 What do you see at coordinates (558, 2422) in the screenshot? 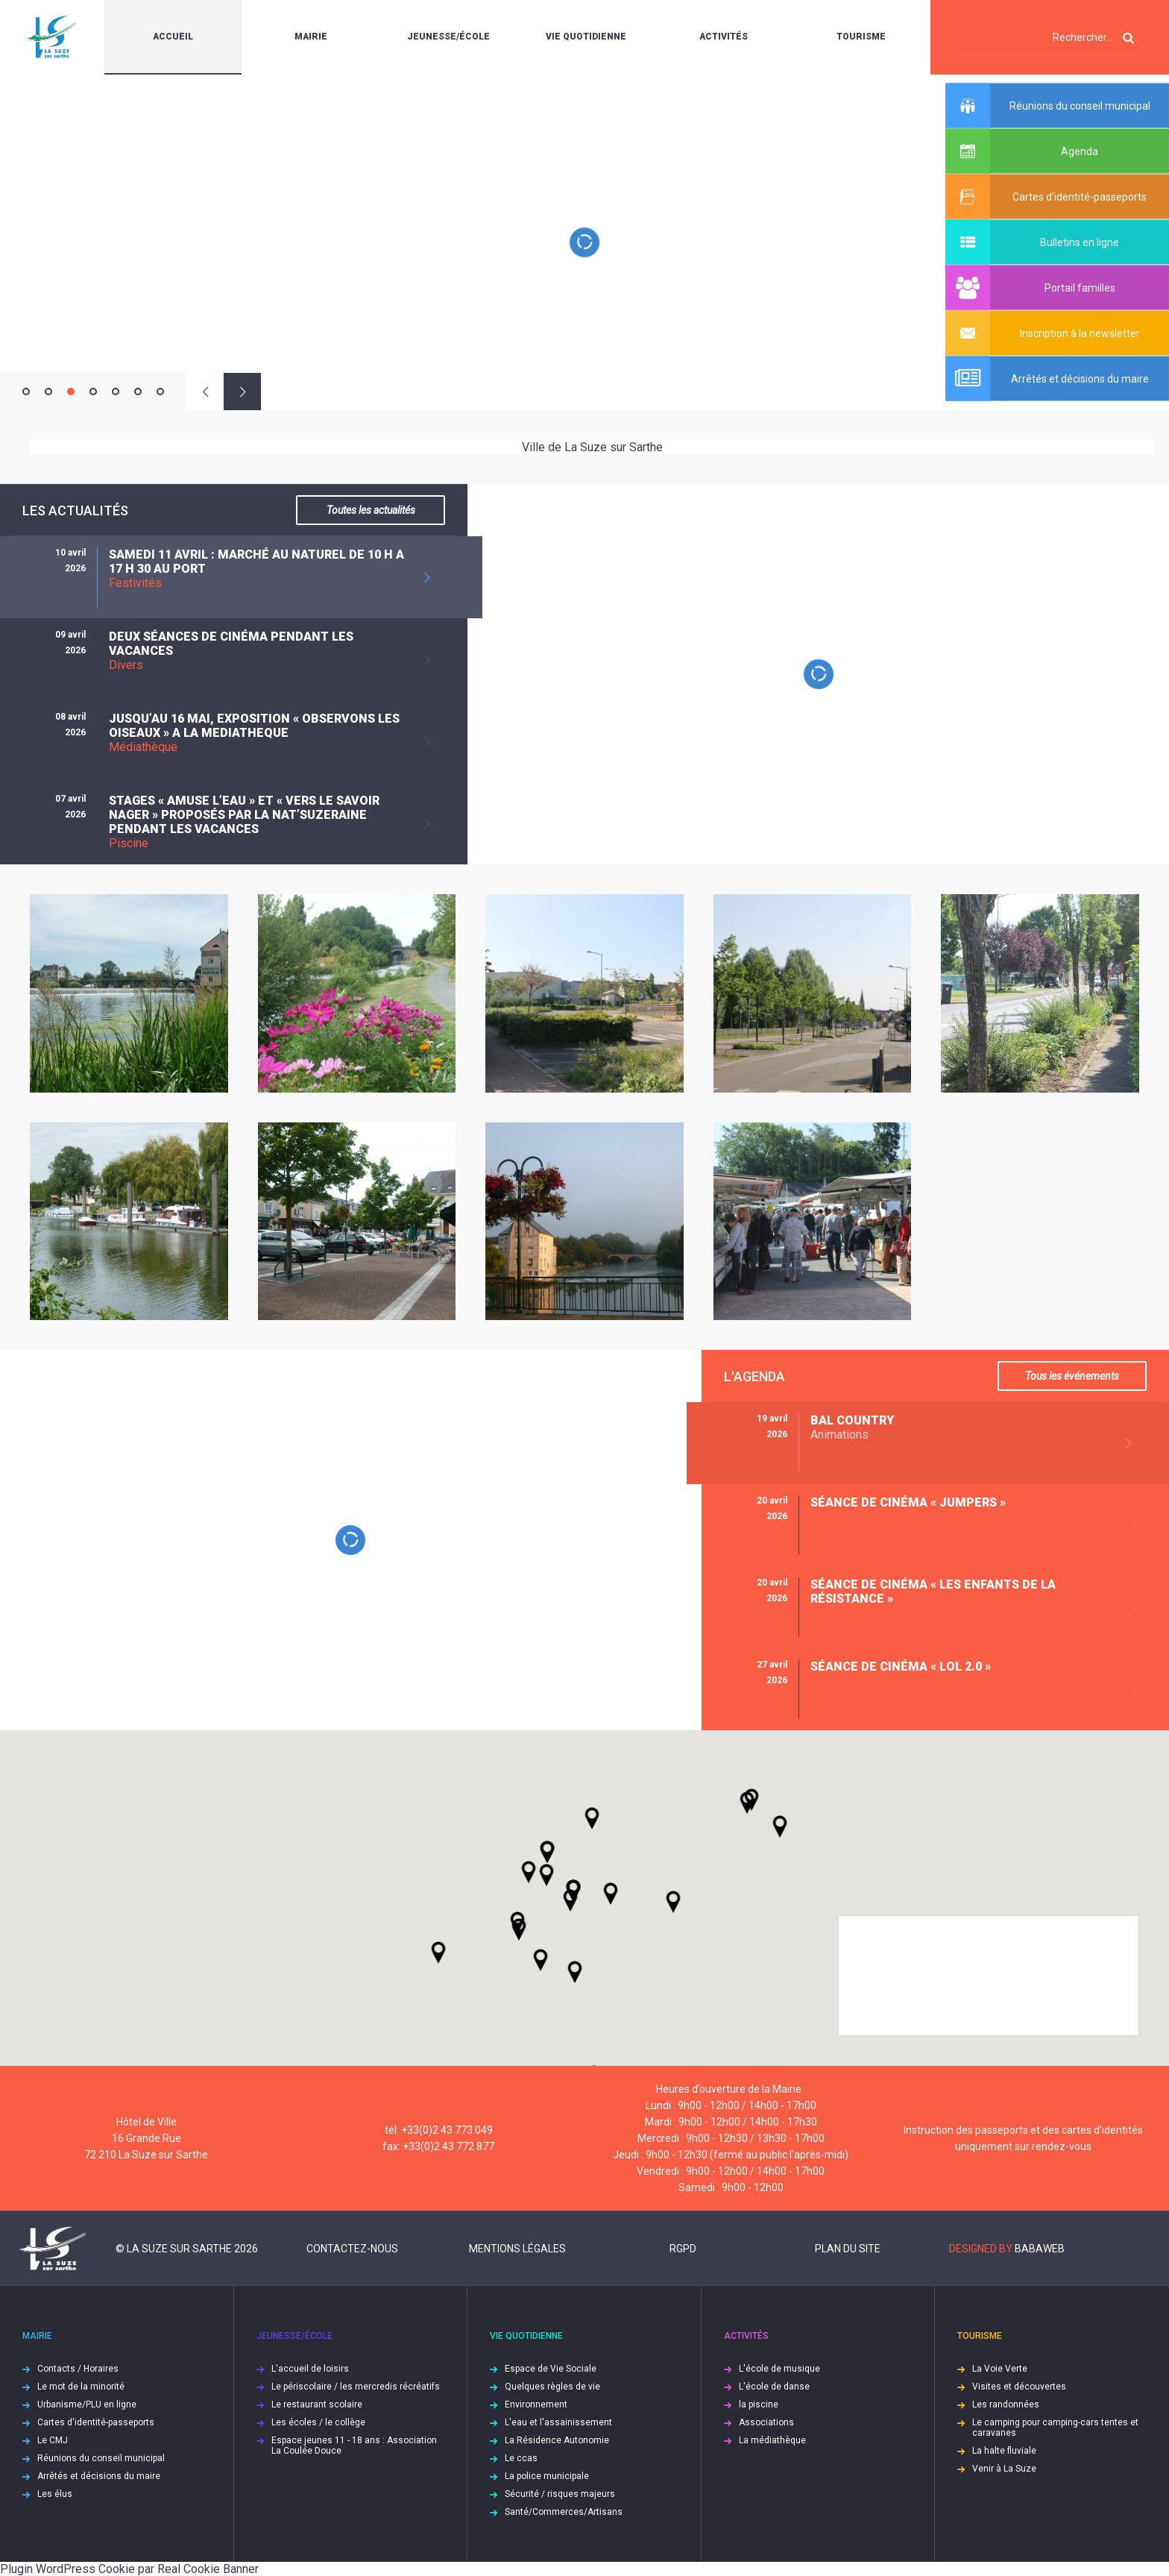
I see `L'eau et l'assainissement` at bounding box center [558, 2422].